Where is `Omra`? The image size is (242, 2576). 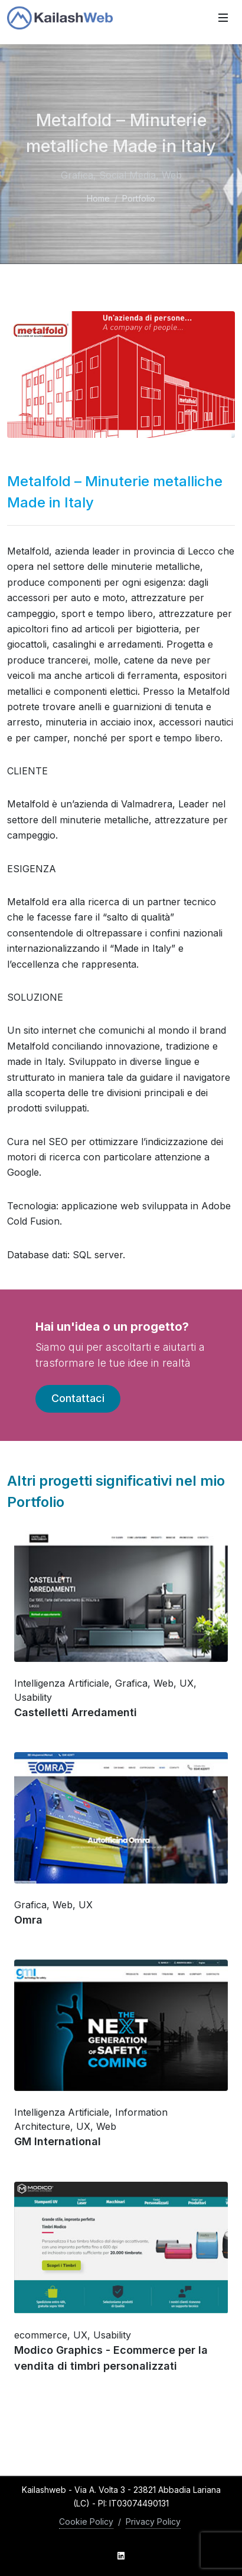
Omra is located at coordinates (28, 1920).